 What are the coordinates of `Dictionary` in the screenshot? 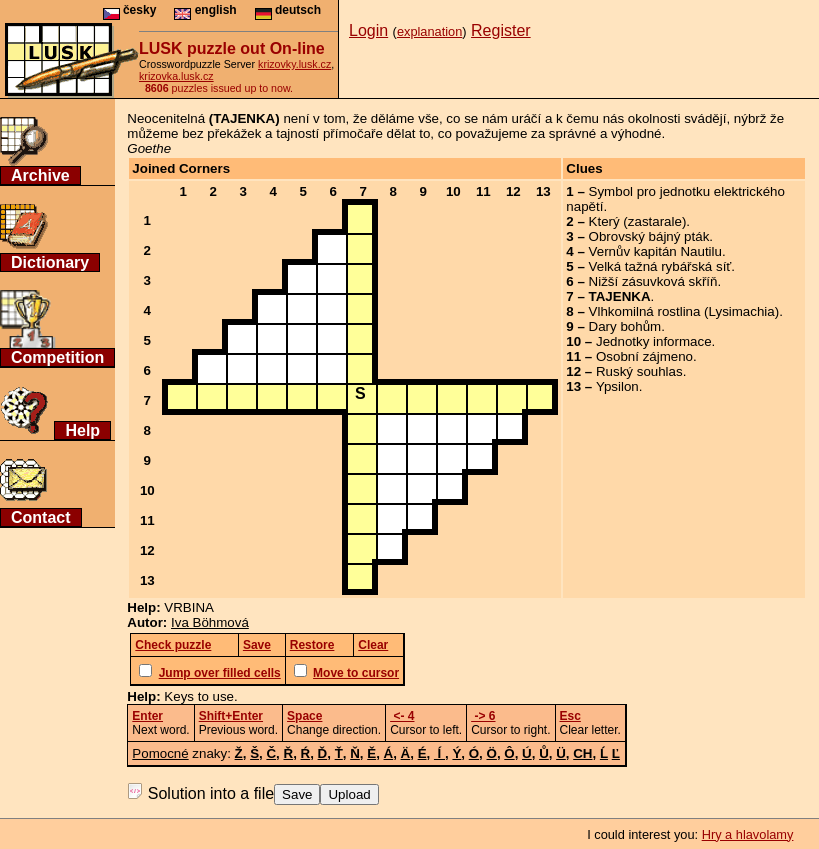 It's located at (50, 262).